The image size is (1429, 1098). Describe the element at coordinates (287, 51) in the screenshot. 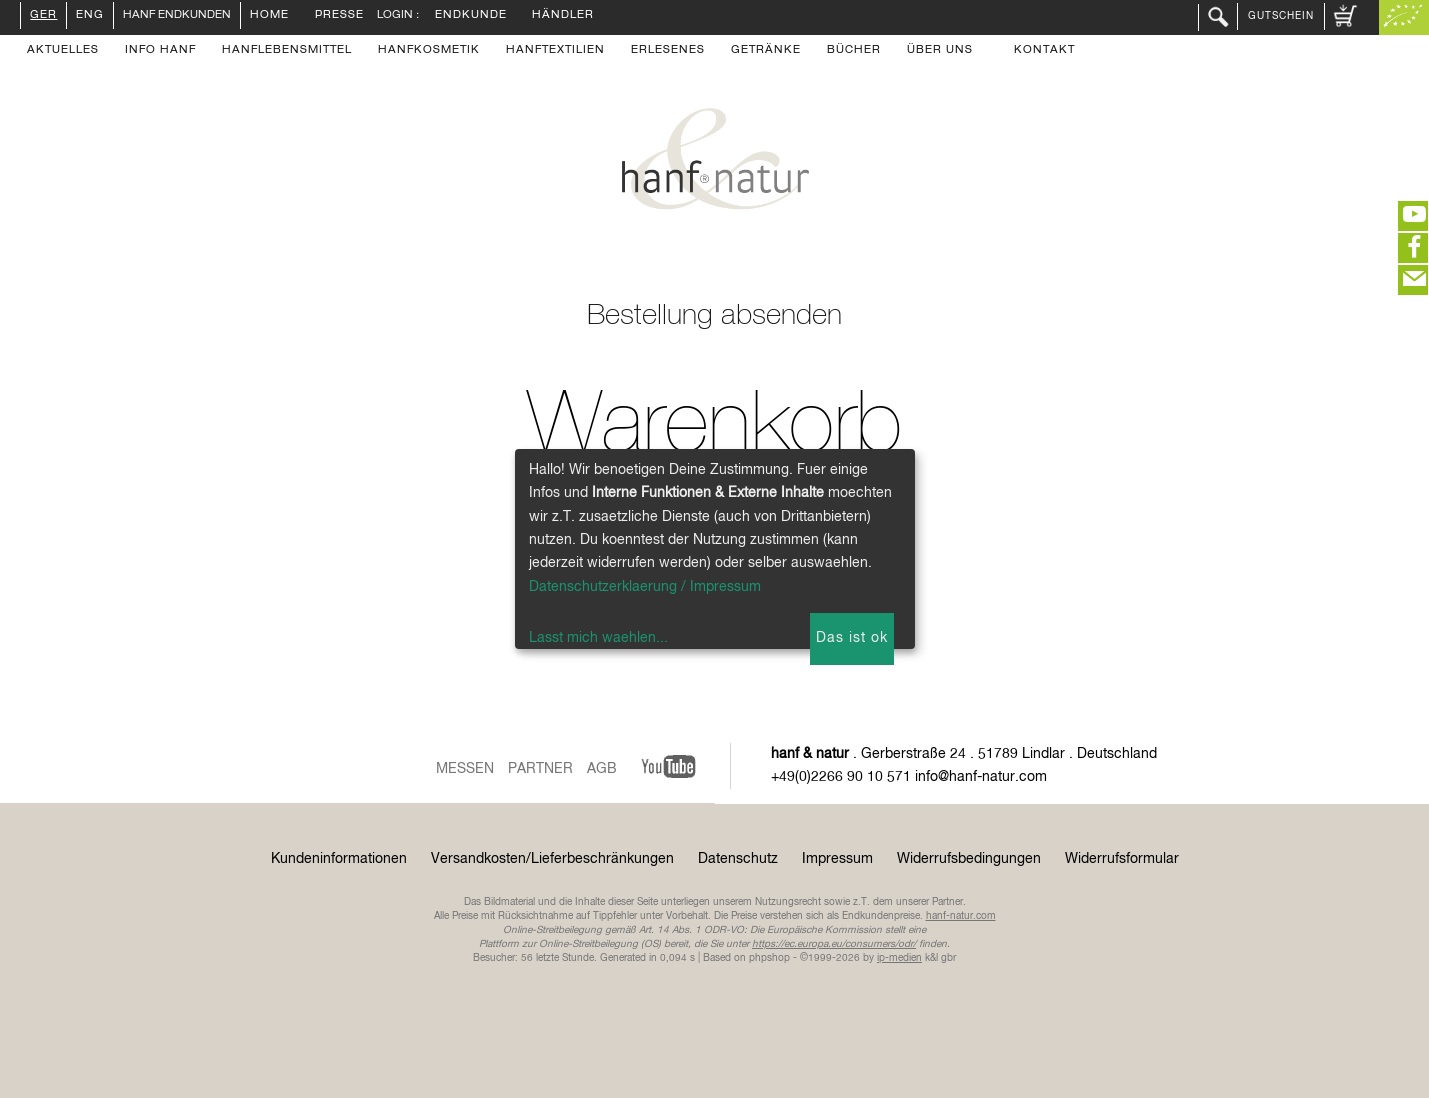

I see `Hanflebensmittel` at that location.